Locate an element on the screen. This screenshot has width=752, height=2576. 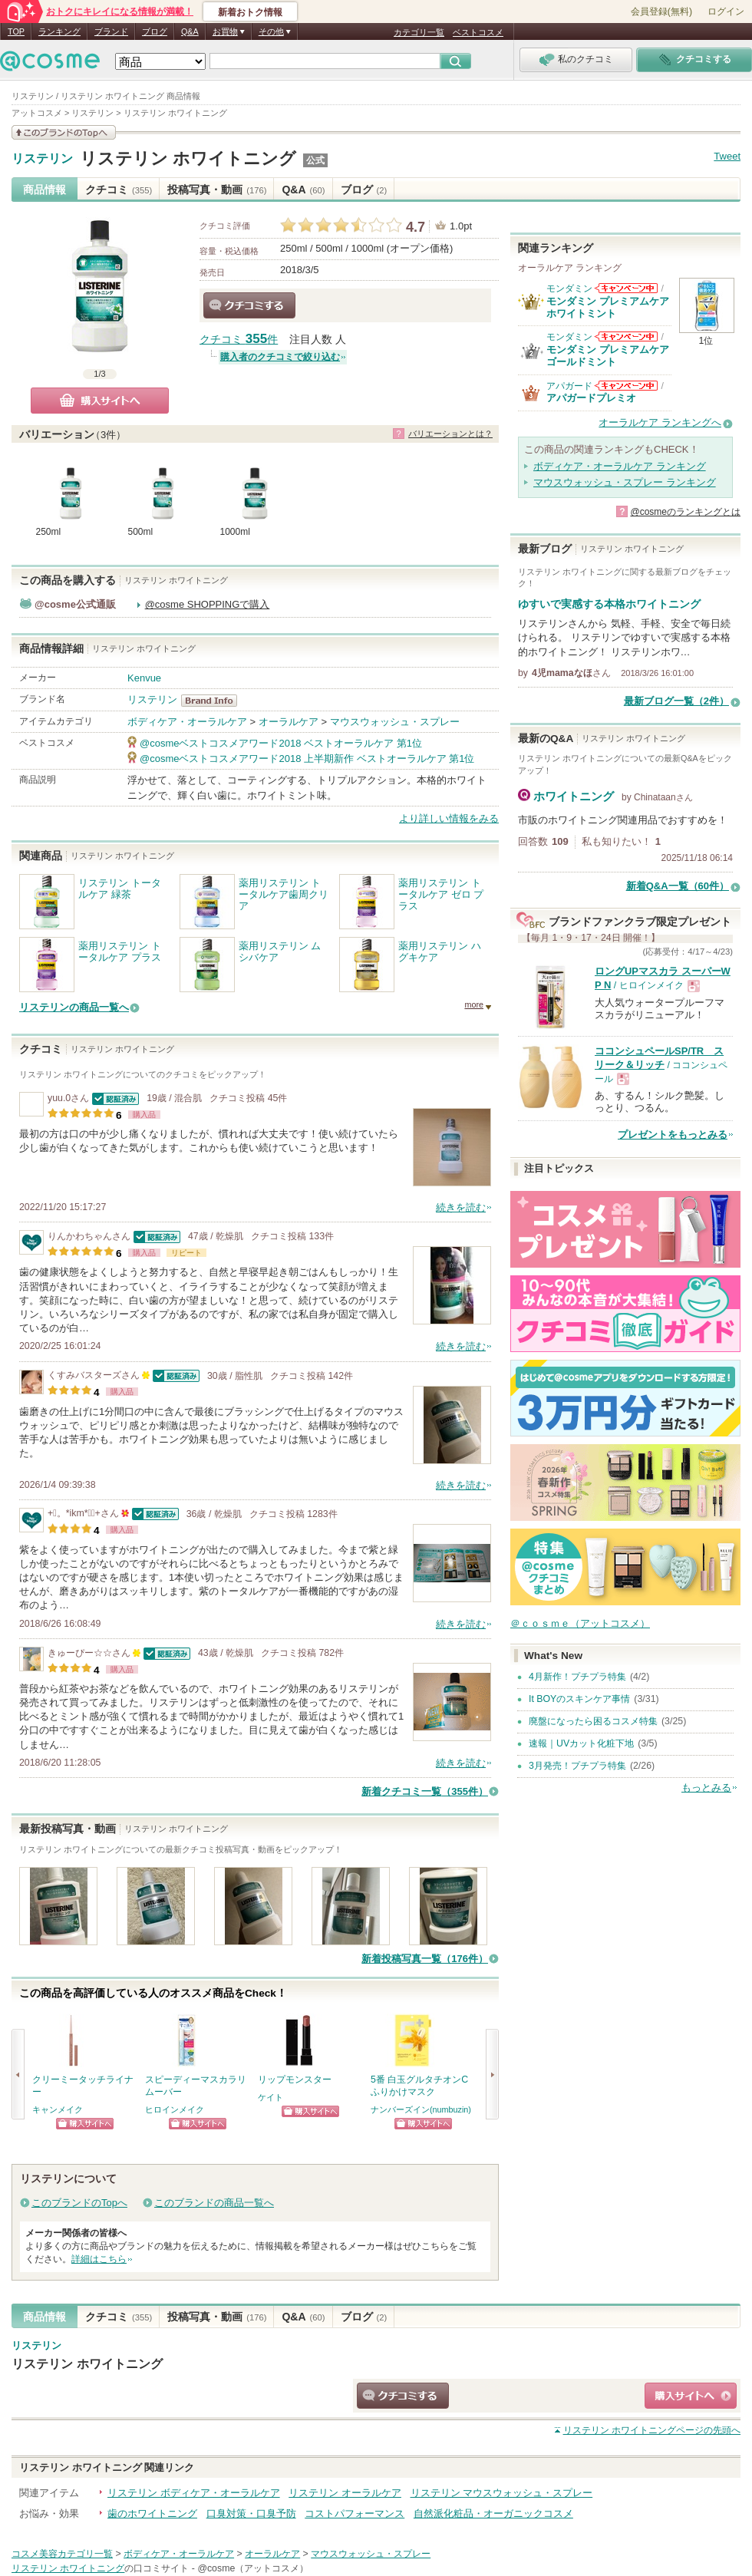
リステリン マウスウォッシュ・スプレー is located at coordinates (502, 2492).